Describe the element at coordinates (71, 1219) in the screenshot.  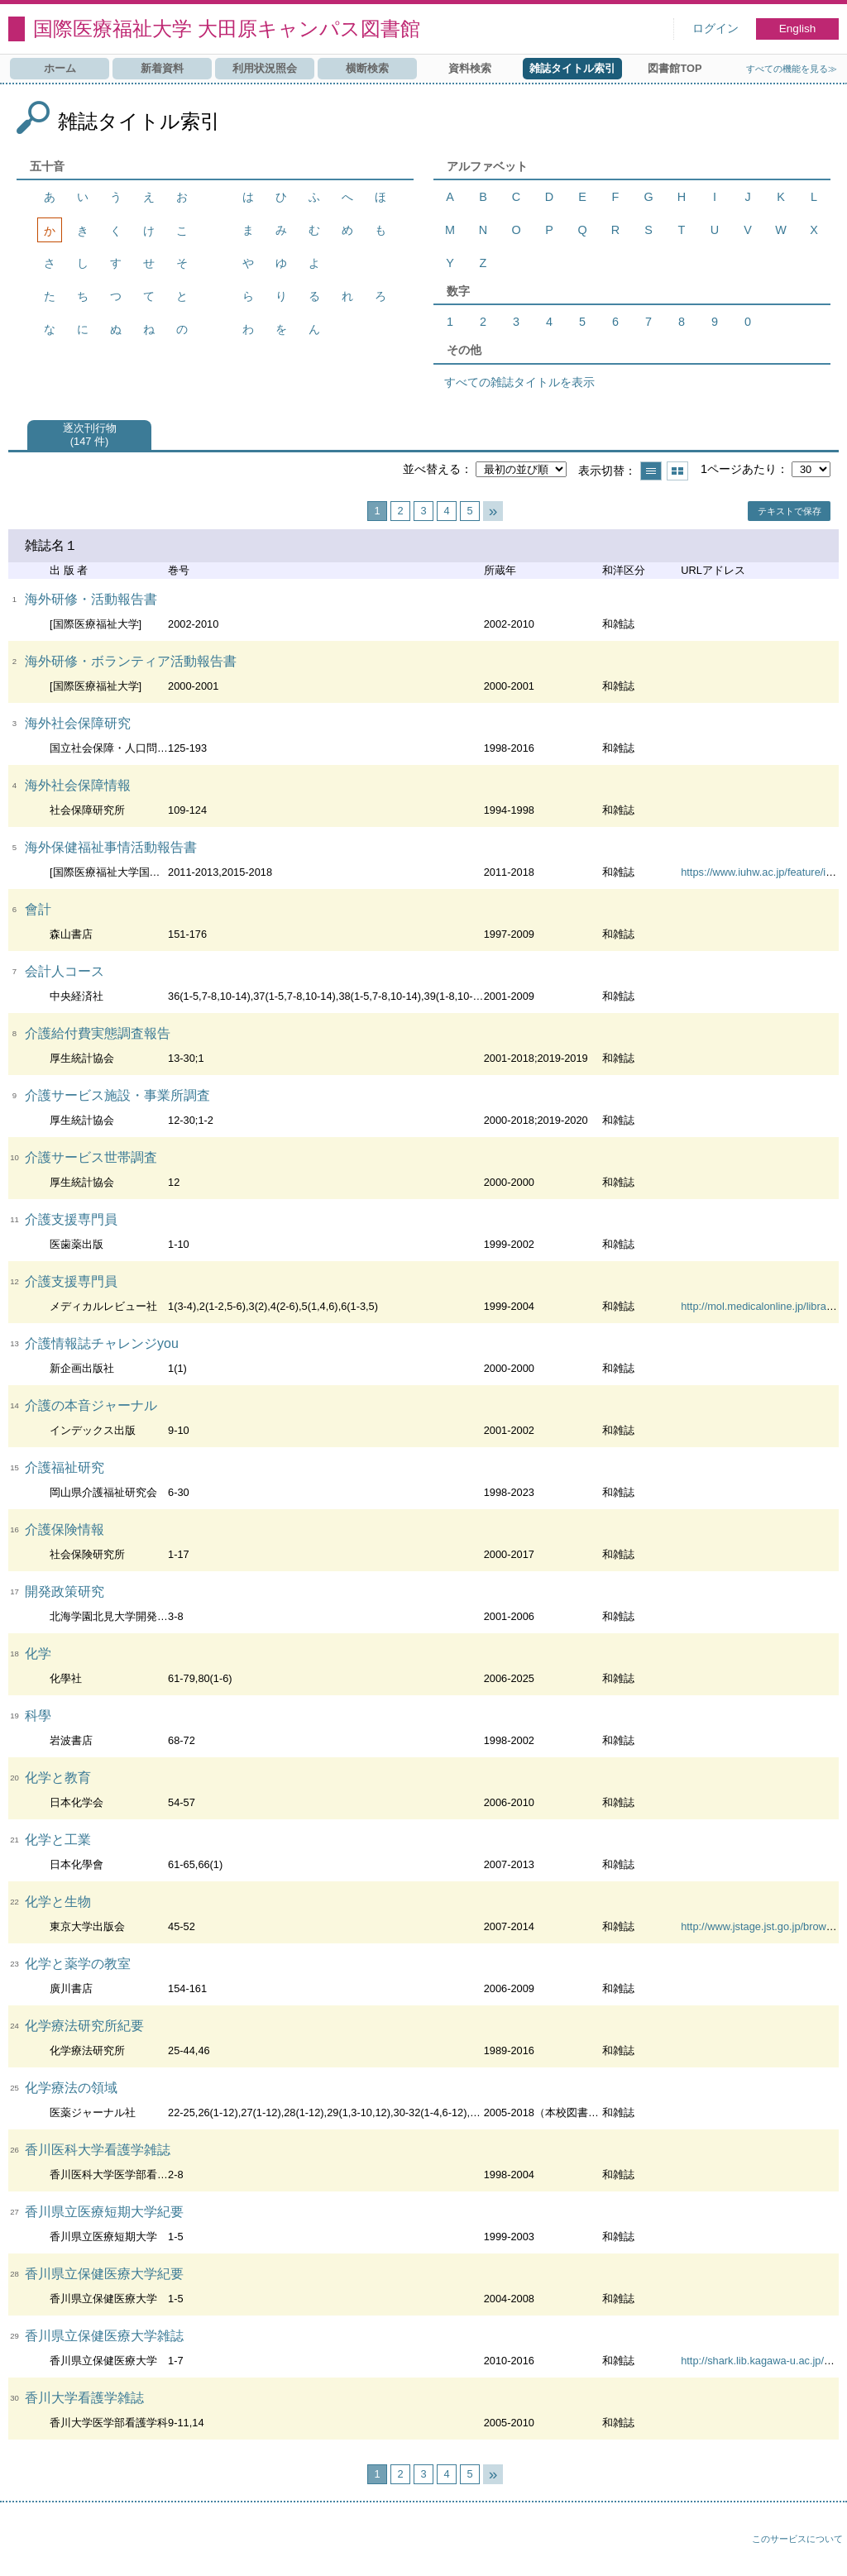
I see `介護支援専門員` at that location.